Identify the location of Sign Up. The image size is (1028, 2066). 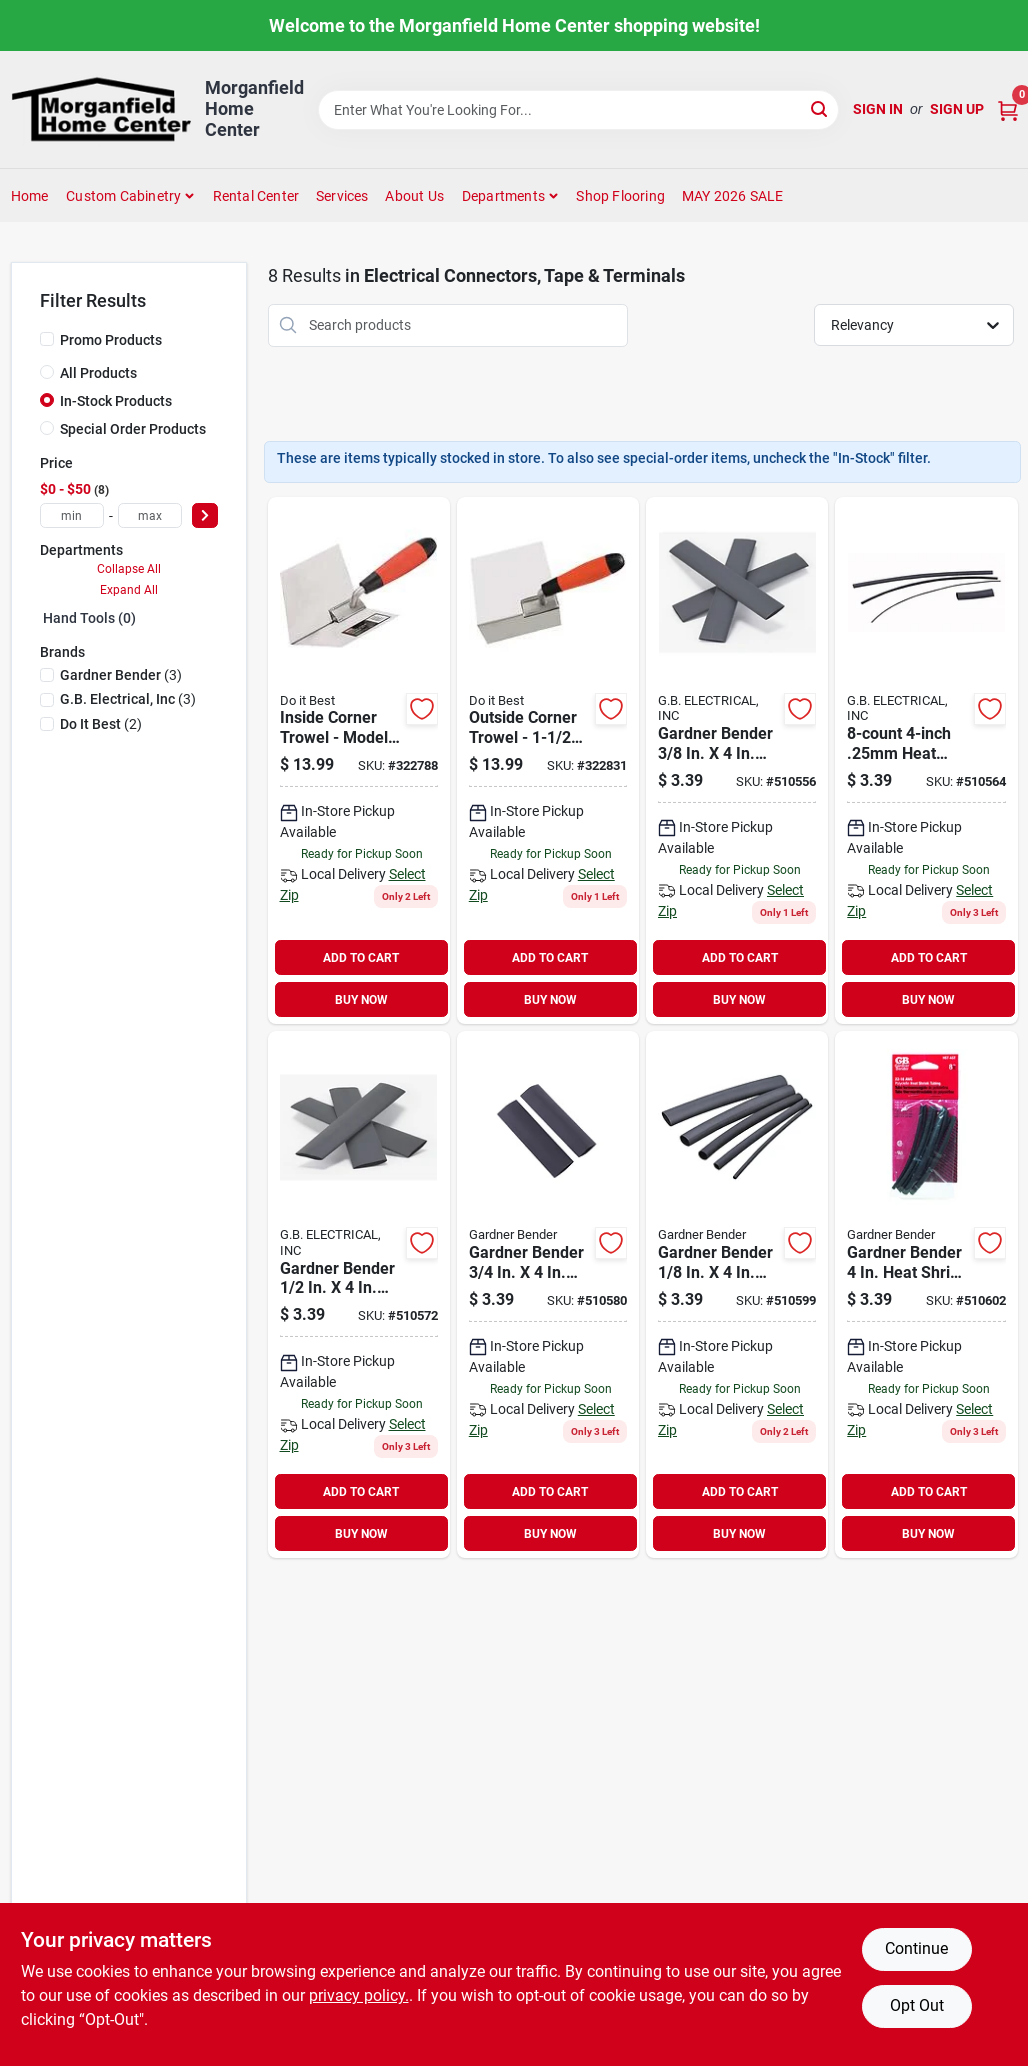
(957, 109).